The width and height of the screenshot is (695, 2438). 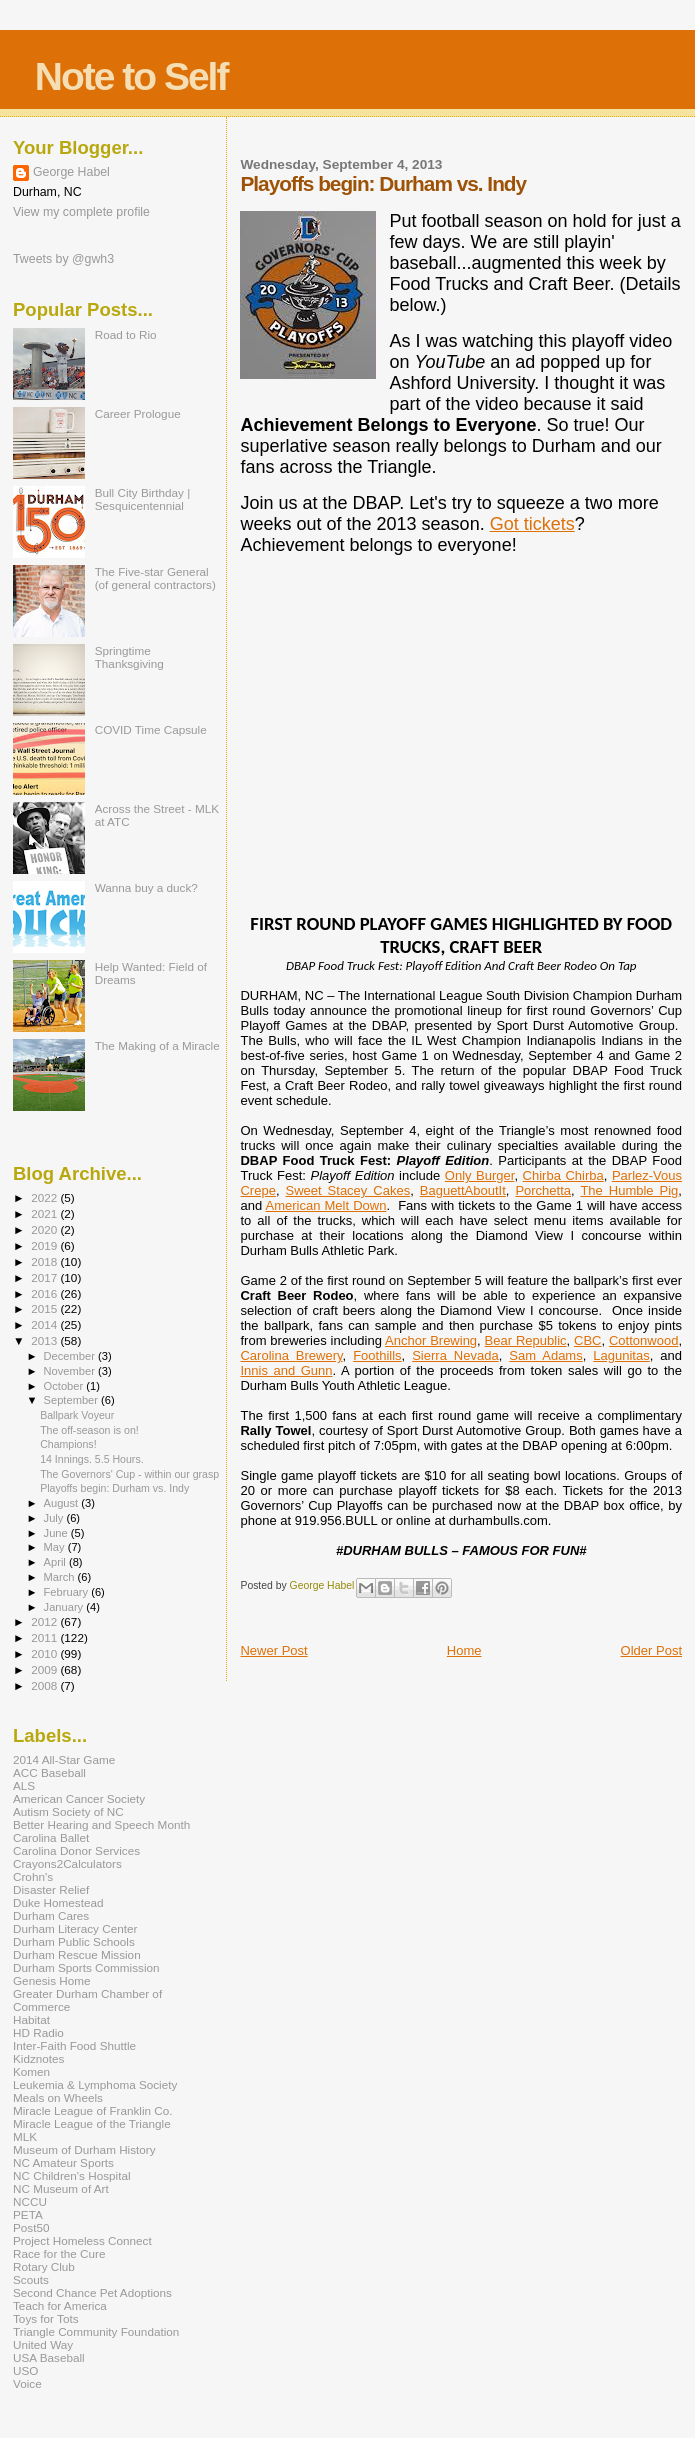 What do you see at coordinates (38, 2058) in the screenshot?
I see `Kidznotes` at bounding box center [38, 2058].